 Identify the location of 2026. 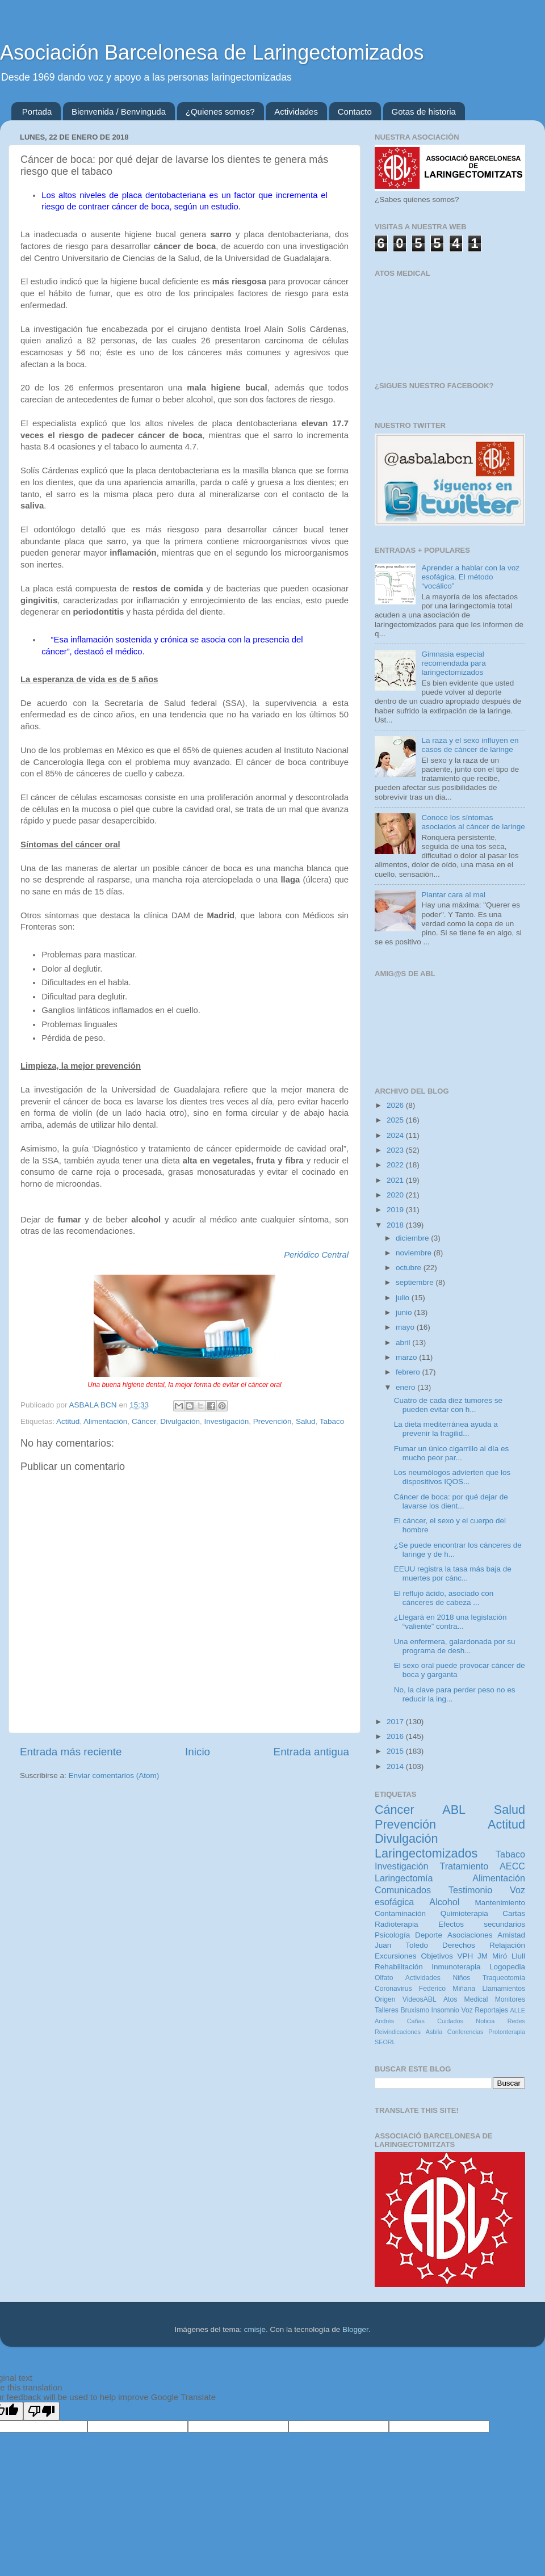
(396, 1105).